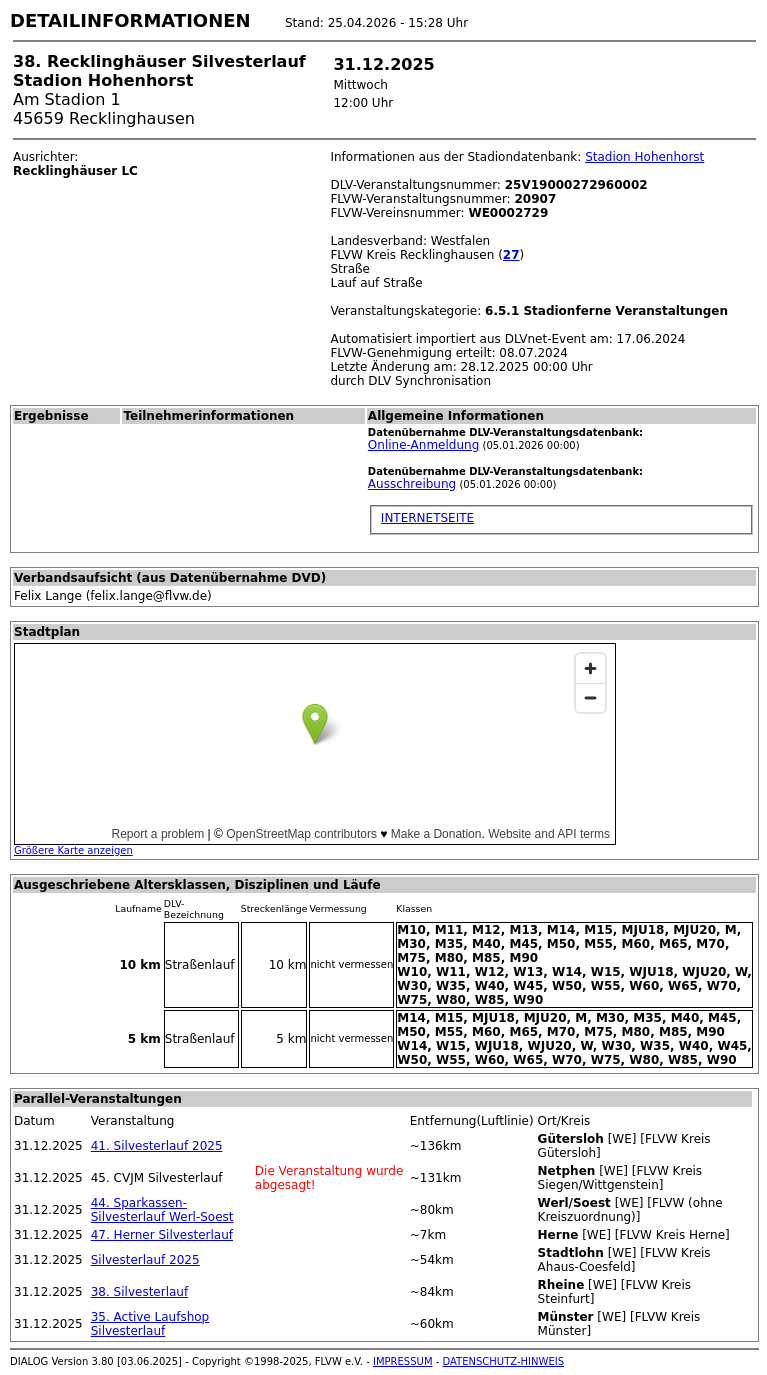 This screenshot has height=1375, width=767. Describe the element at coordinates (157, 1146) in the screenshot. I see `41. Silvesterlauf 2025` at that location.